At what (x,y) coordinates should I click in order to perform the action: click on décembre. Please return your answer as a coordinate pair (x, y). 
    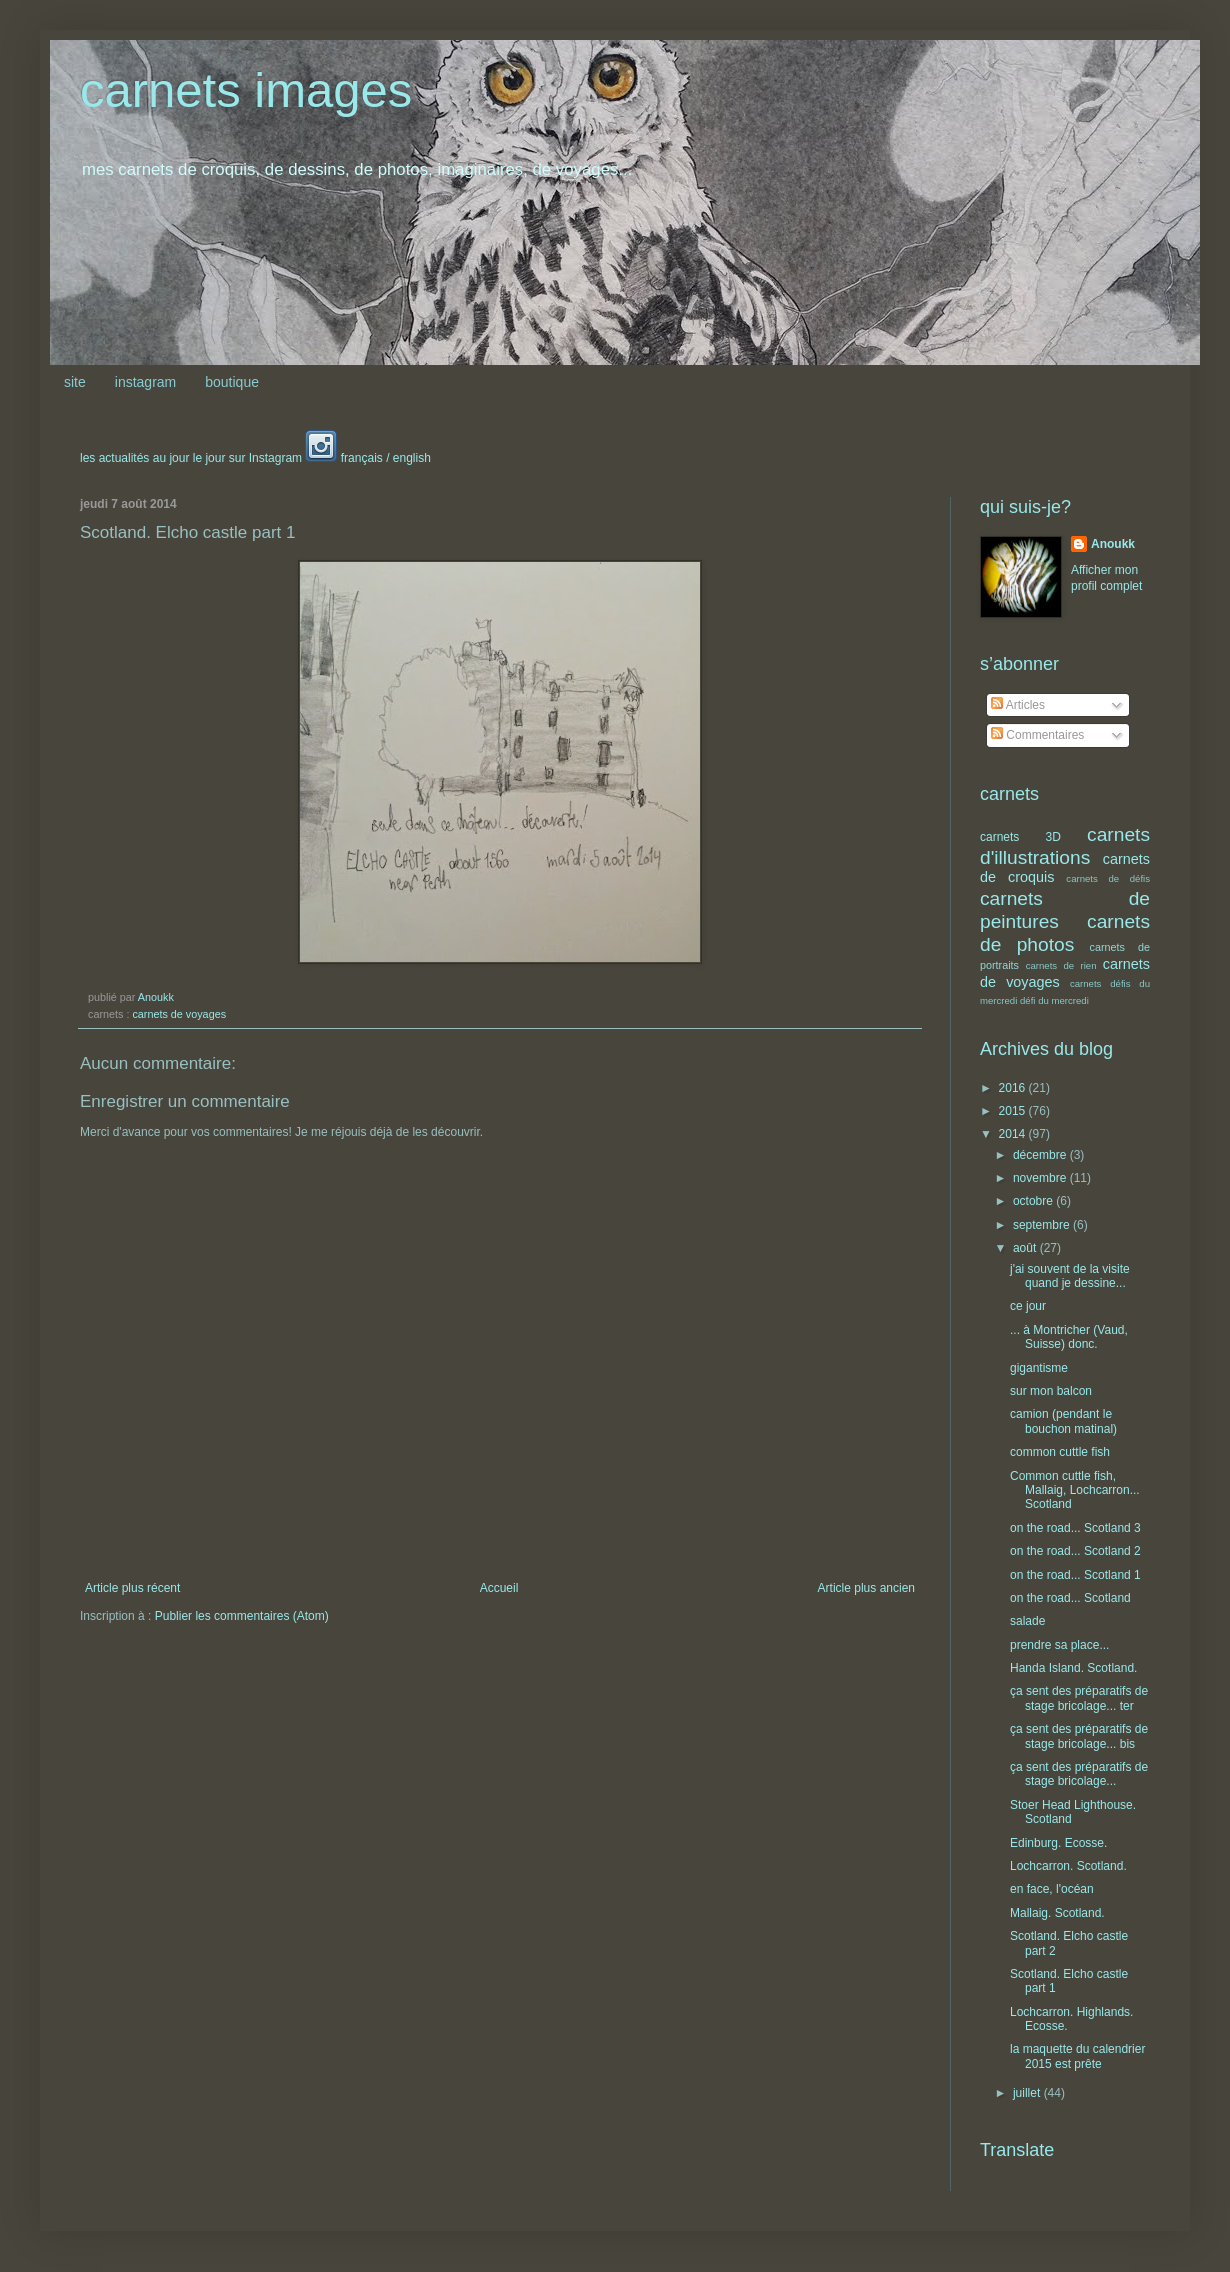
    Looking at the image, I should click on (1041, 1155).